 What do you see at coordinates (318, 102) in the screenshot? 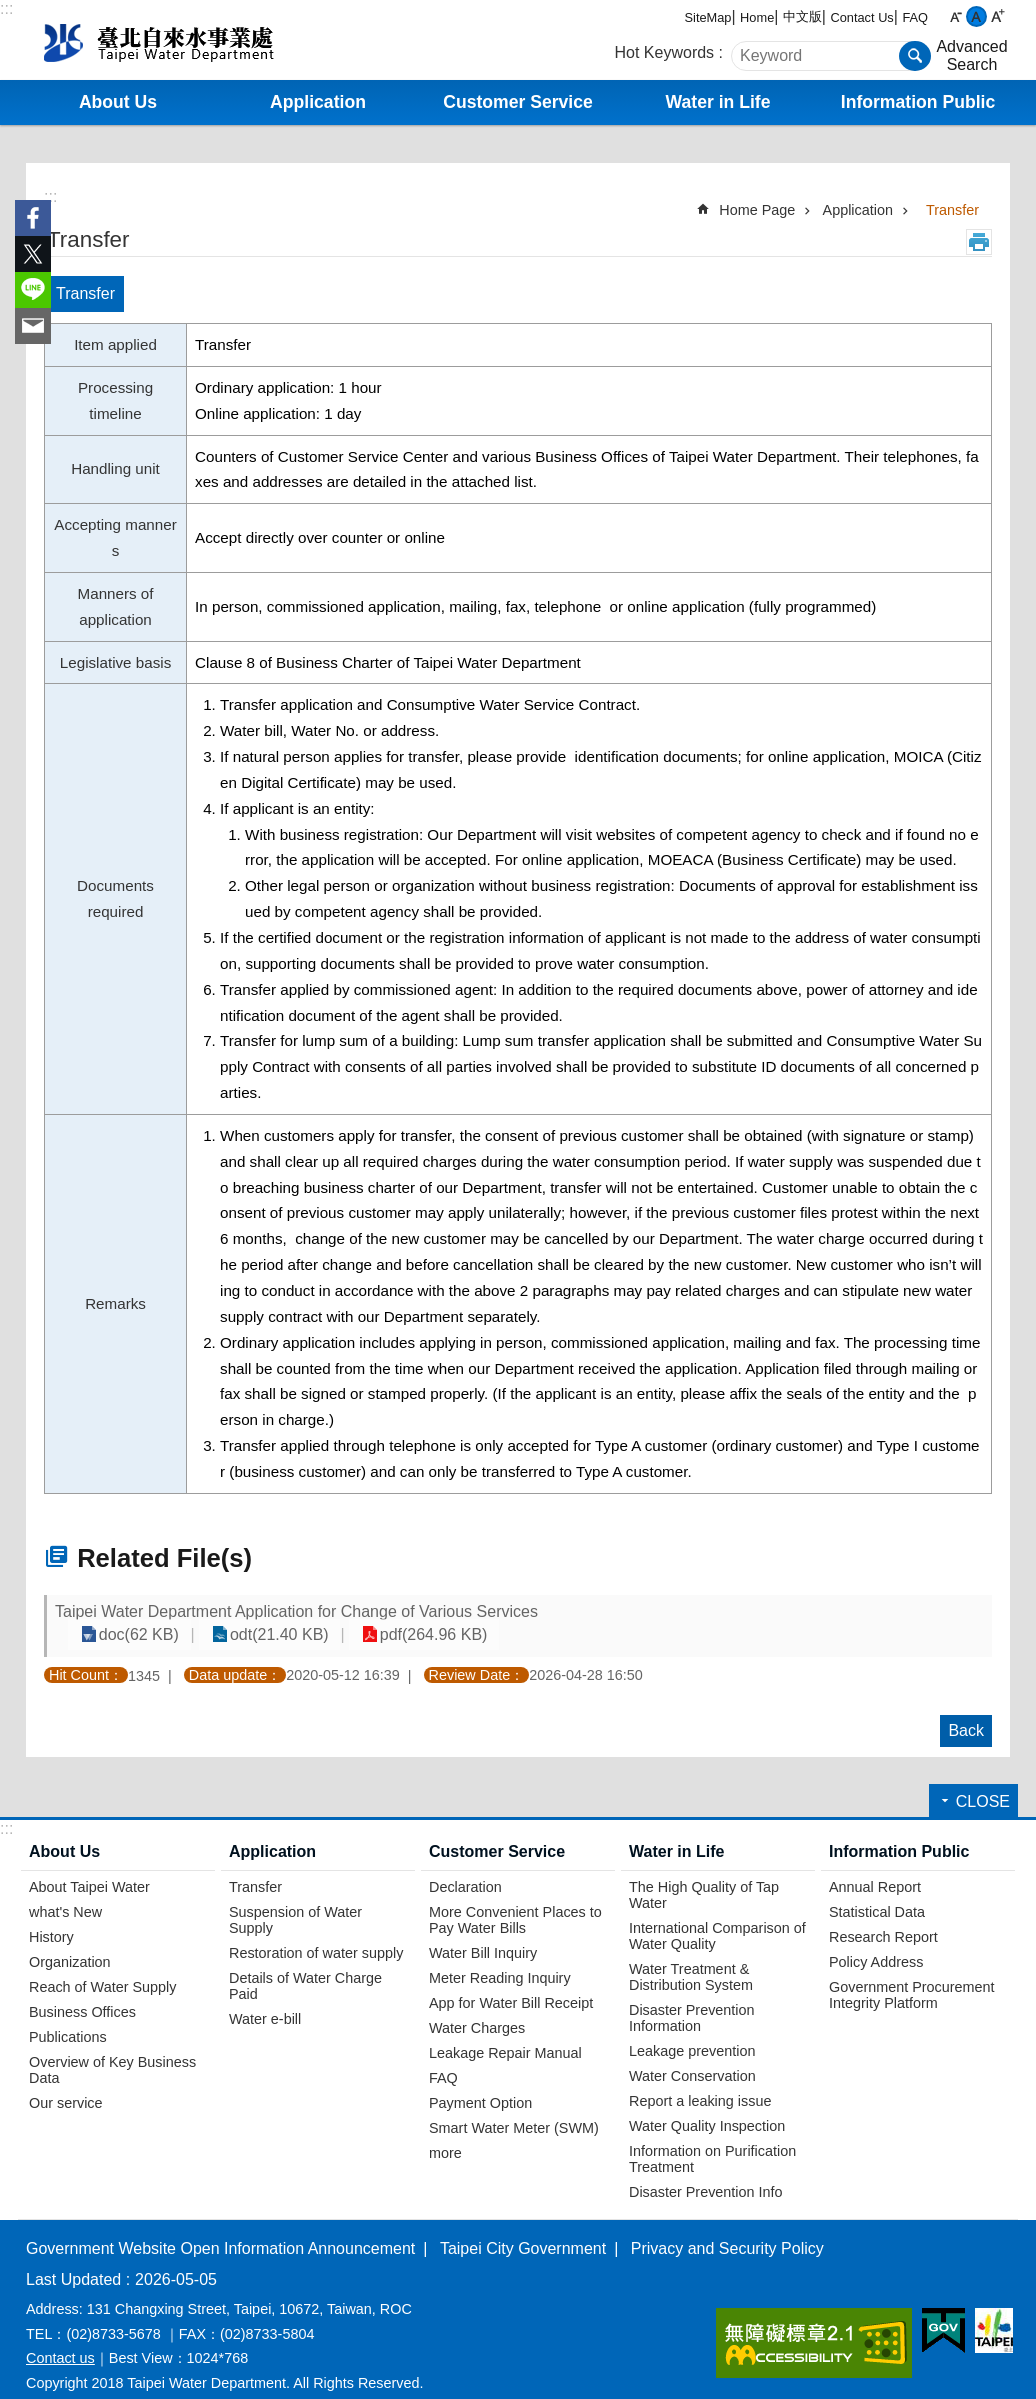
I see `Application [button]` at bounding box center [318, 102].